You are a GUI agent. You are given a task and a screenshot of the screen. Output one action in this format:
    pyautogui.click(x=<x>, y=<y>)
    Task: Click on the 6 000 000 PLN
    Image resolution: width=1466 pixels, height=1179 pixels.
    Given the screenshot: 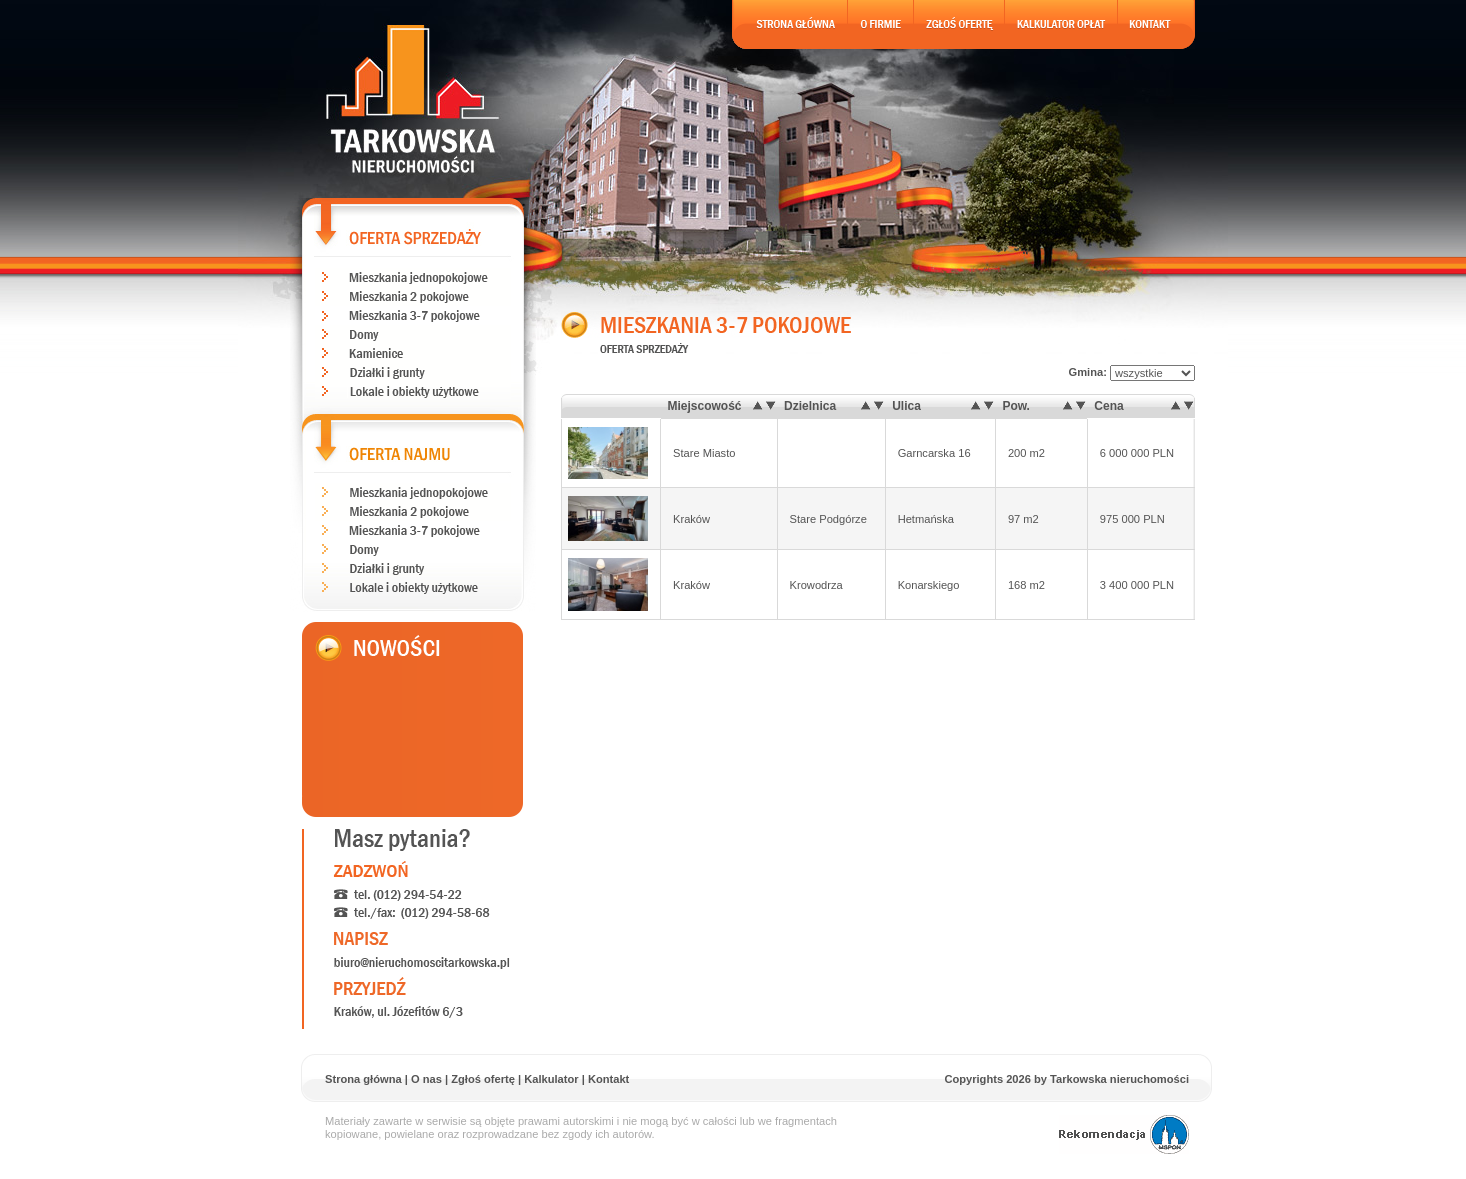 What is the action you would take?
    pyautogui.click(x=1137, y=453)
    